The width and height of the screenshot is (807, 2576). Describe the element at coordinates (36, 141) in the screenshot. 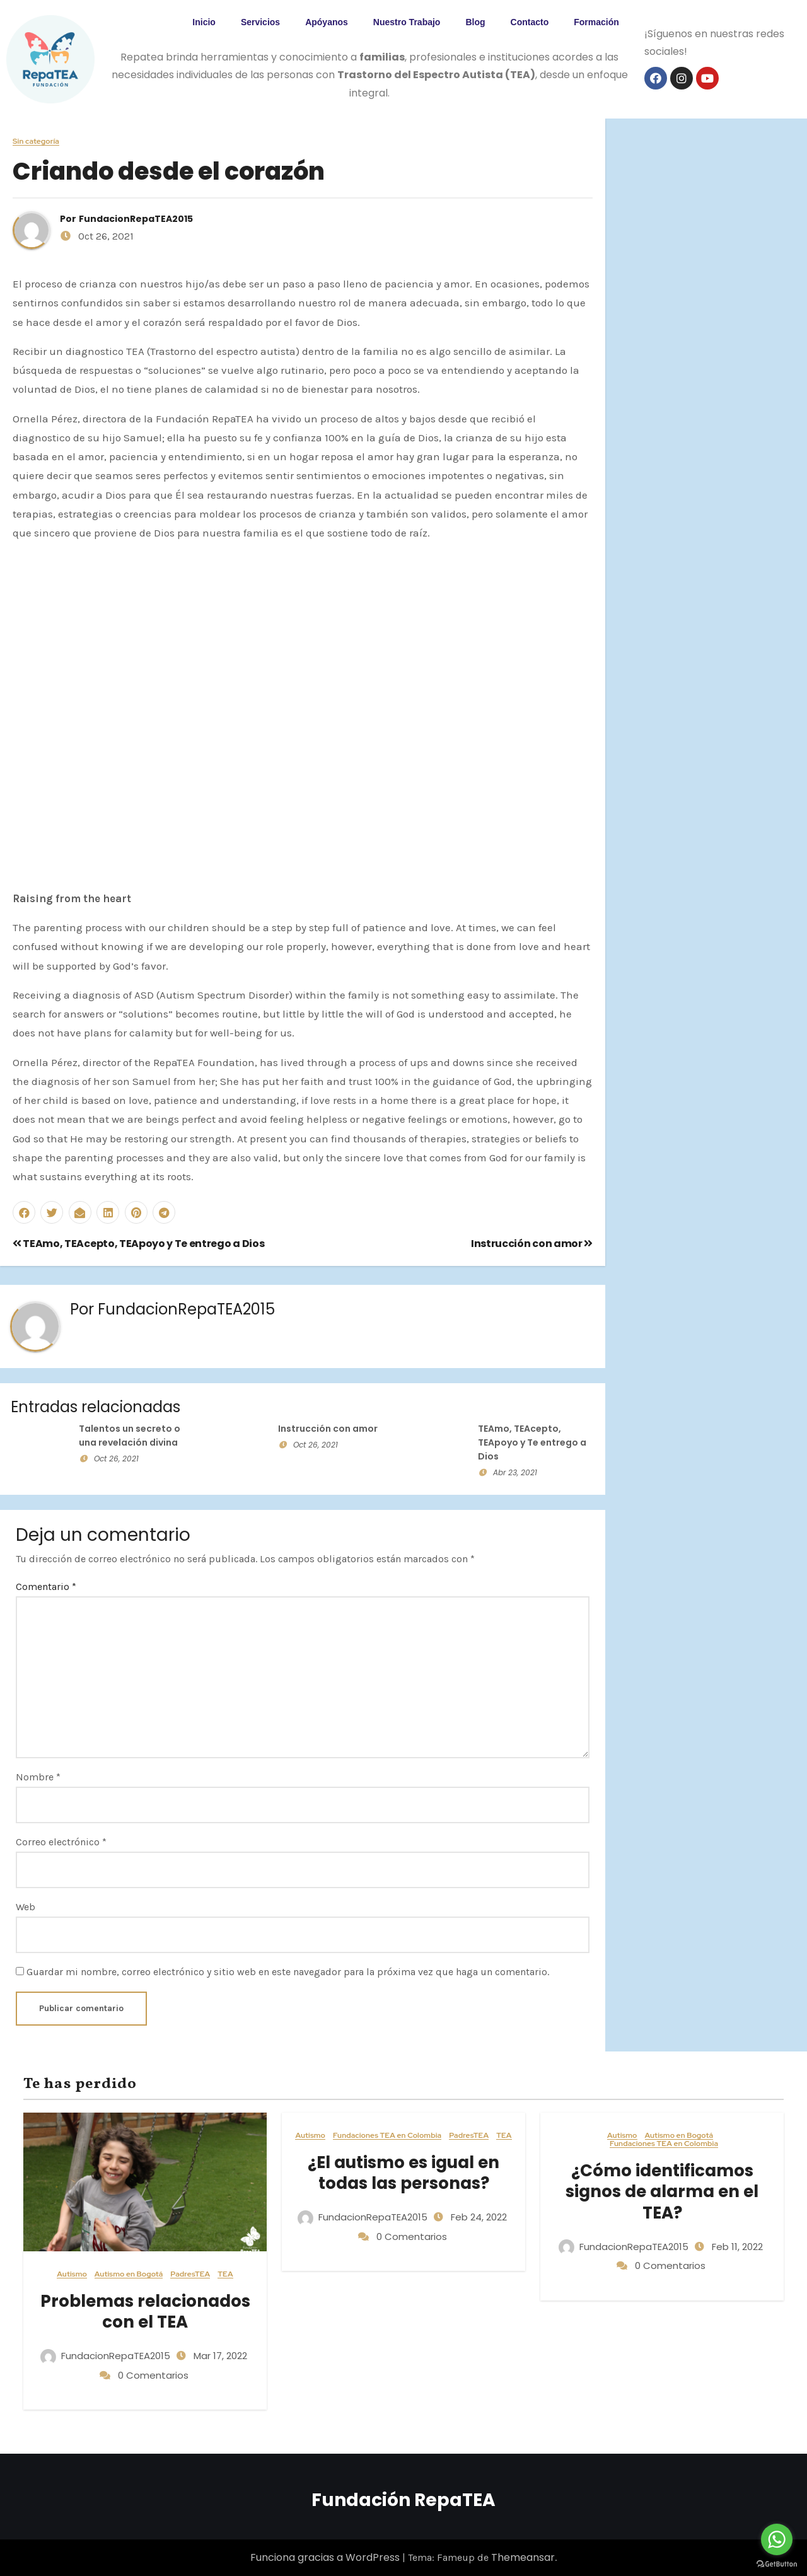

I see `Sin categoría` at that location.